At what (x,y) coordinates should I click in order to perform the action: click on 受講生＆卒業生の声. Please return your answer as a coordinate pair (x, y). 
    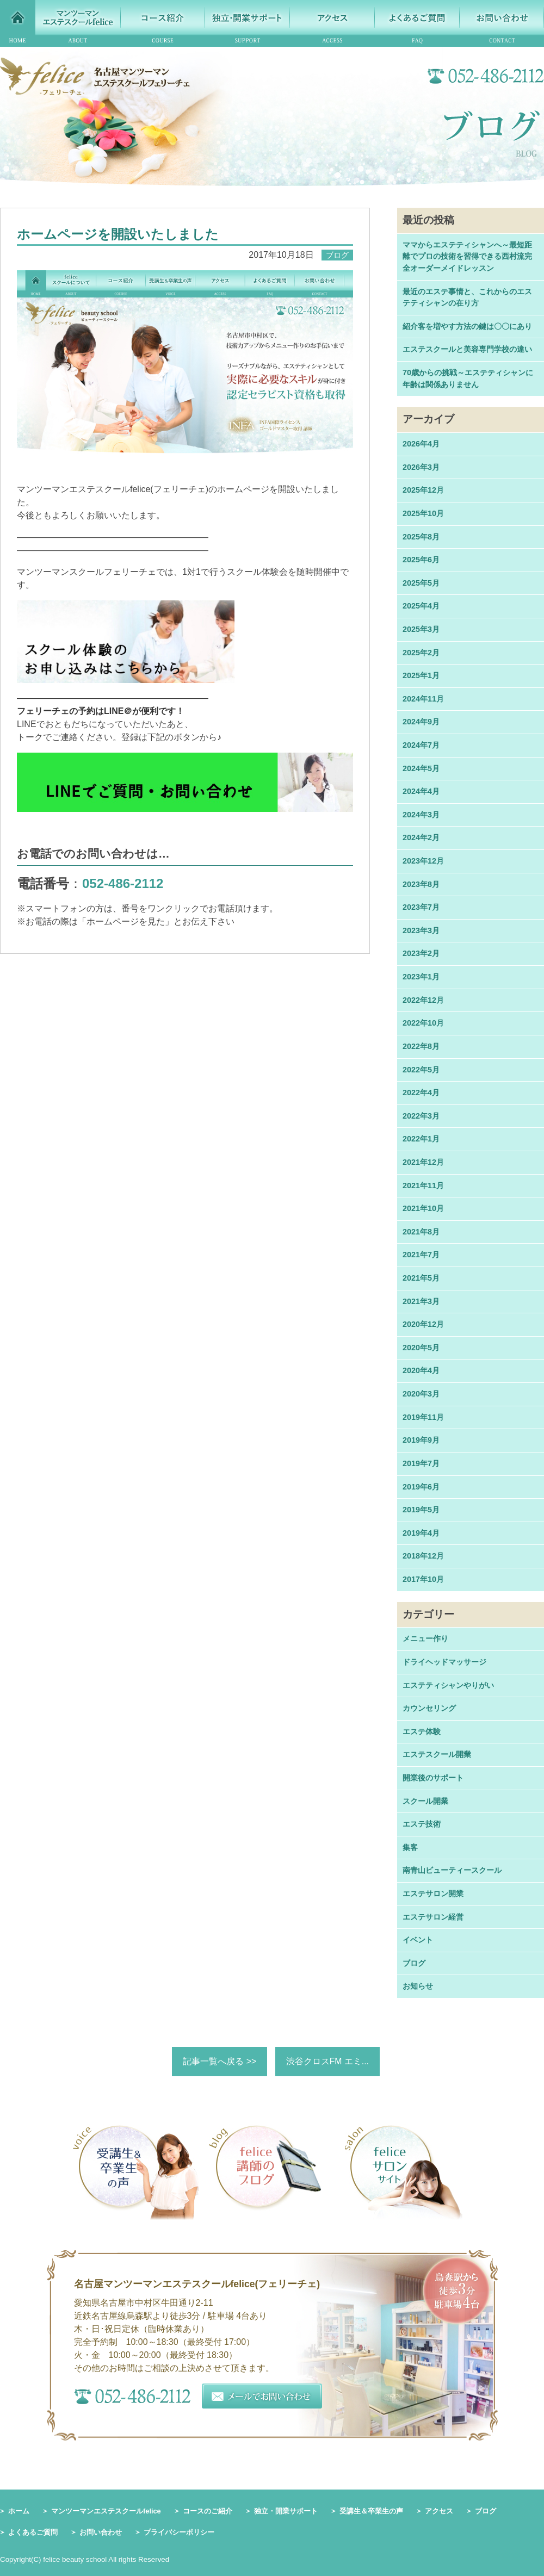
    Looking at the image, I should click on (371, 2511).